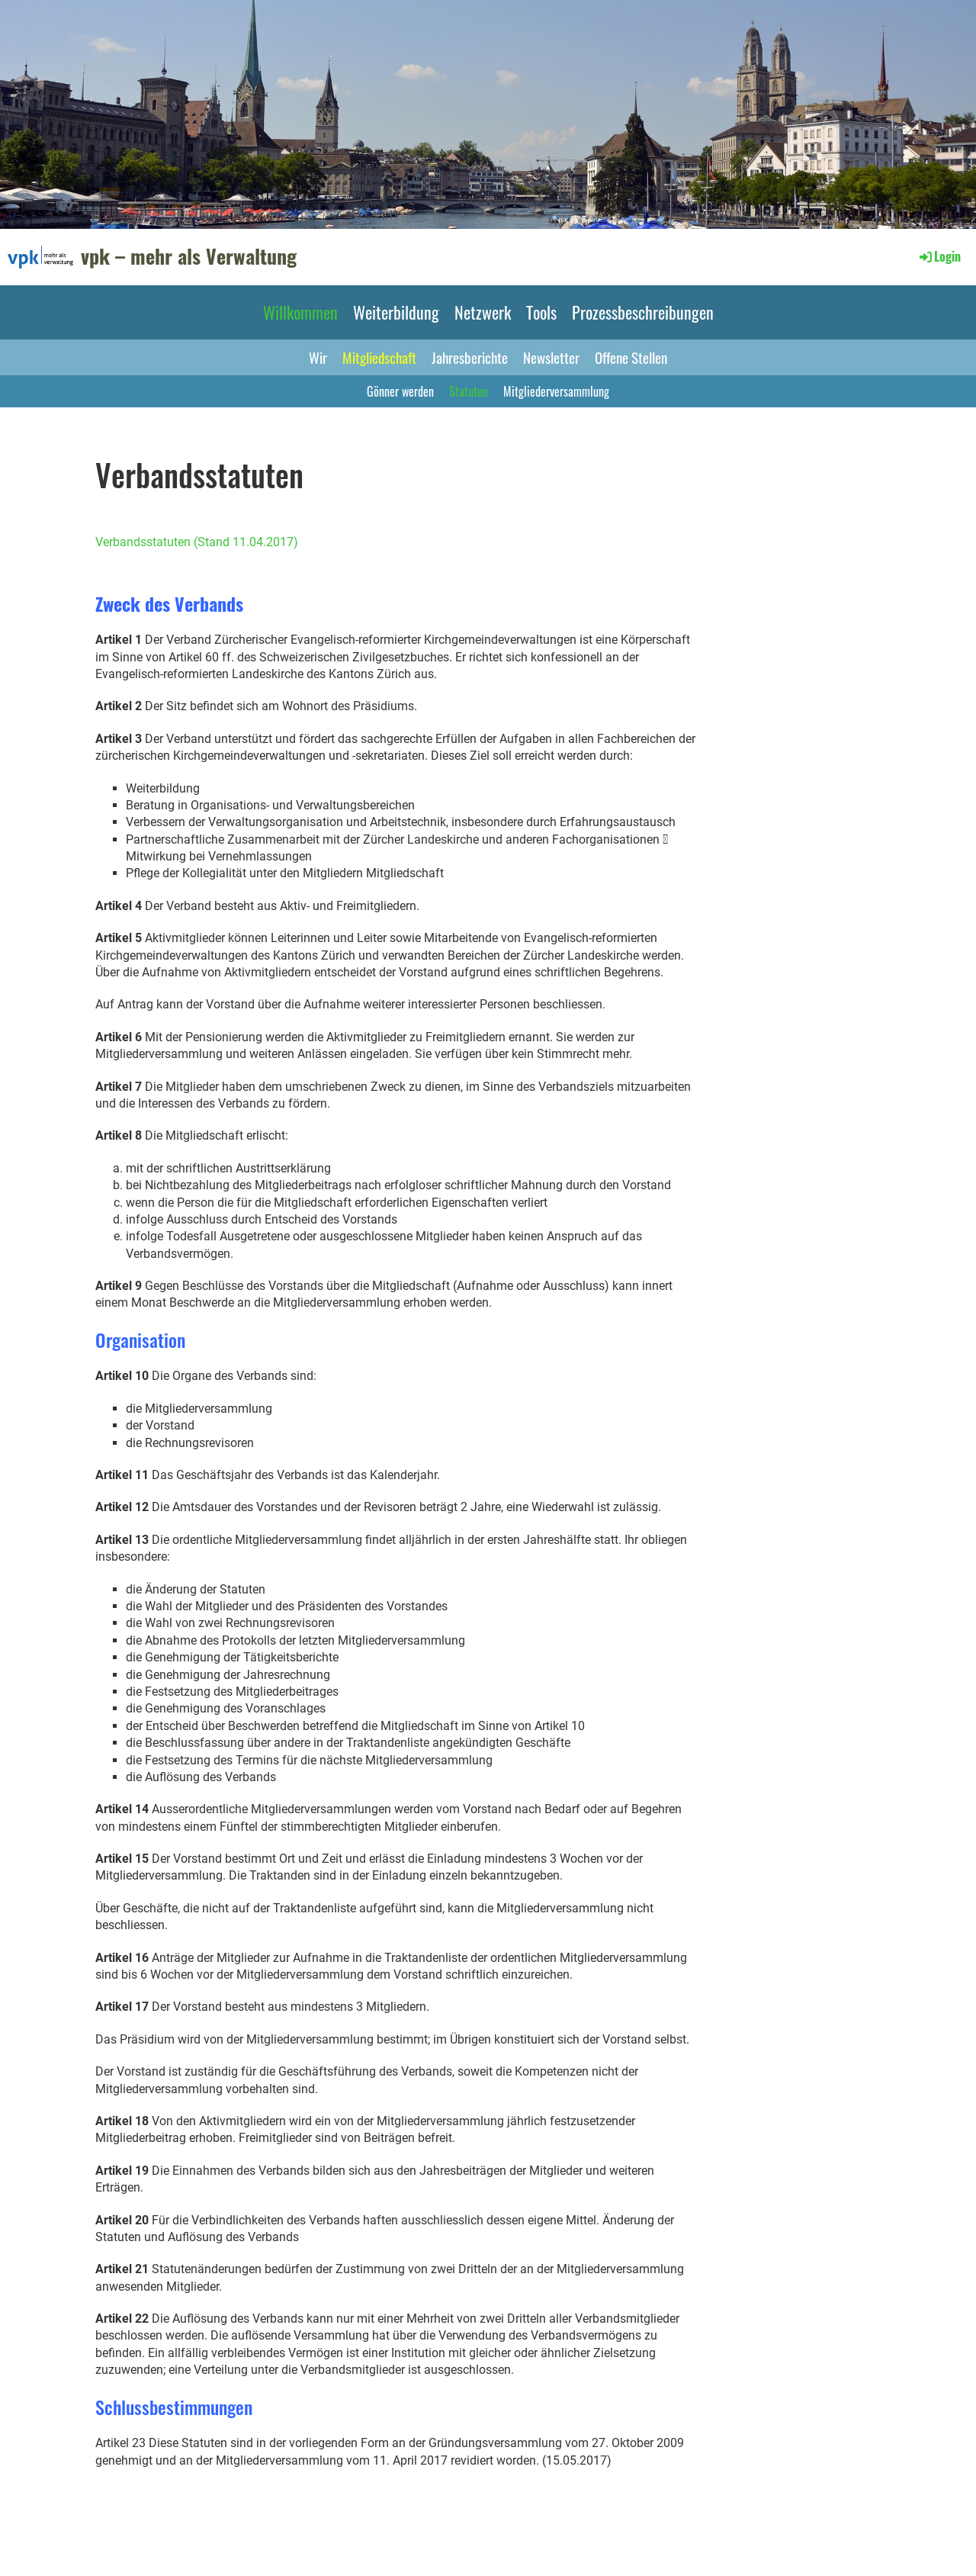 Image resolution: width=976 pixels, height=2576 pixels. Describe the element at coordinates (631, 357) in the screenshot. I see `Offene Stellen` at that location.